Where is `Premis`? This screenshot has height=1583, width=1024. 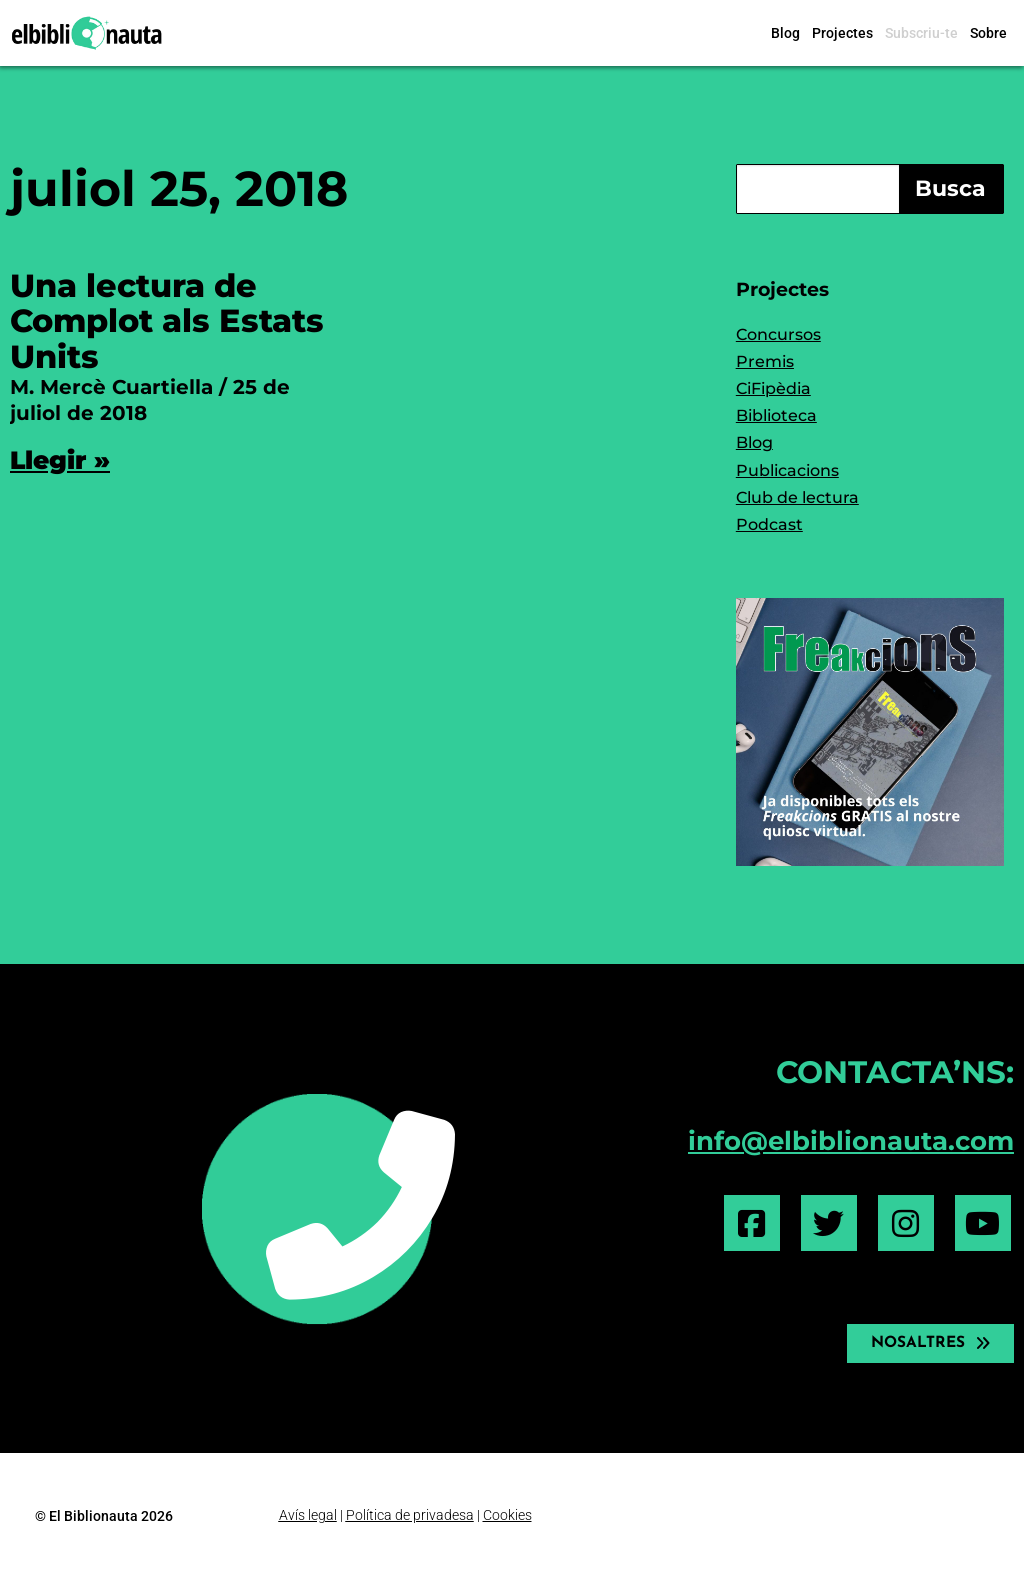
Premis is located at coordinates (765, 361).